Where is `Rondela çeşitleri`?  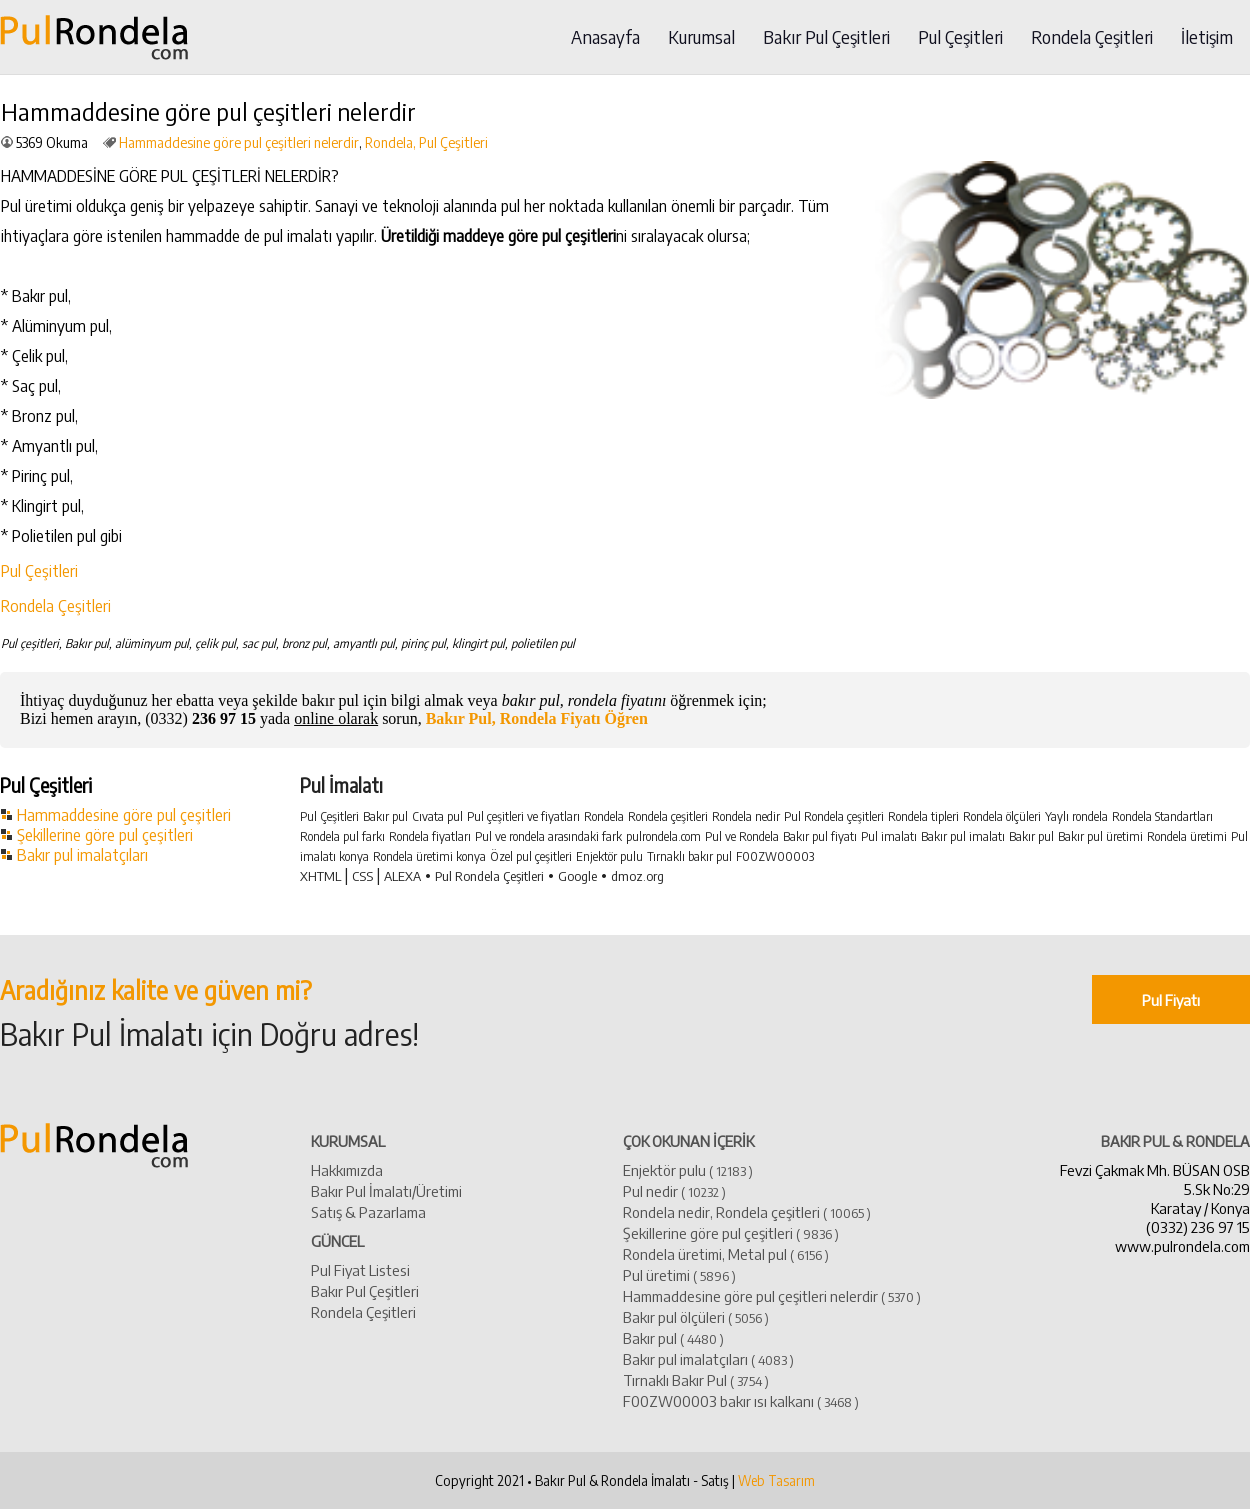 Rondela çeşitleri is located at coordinates (668, 816).